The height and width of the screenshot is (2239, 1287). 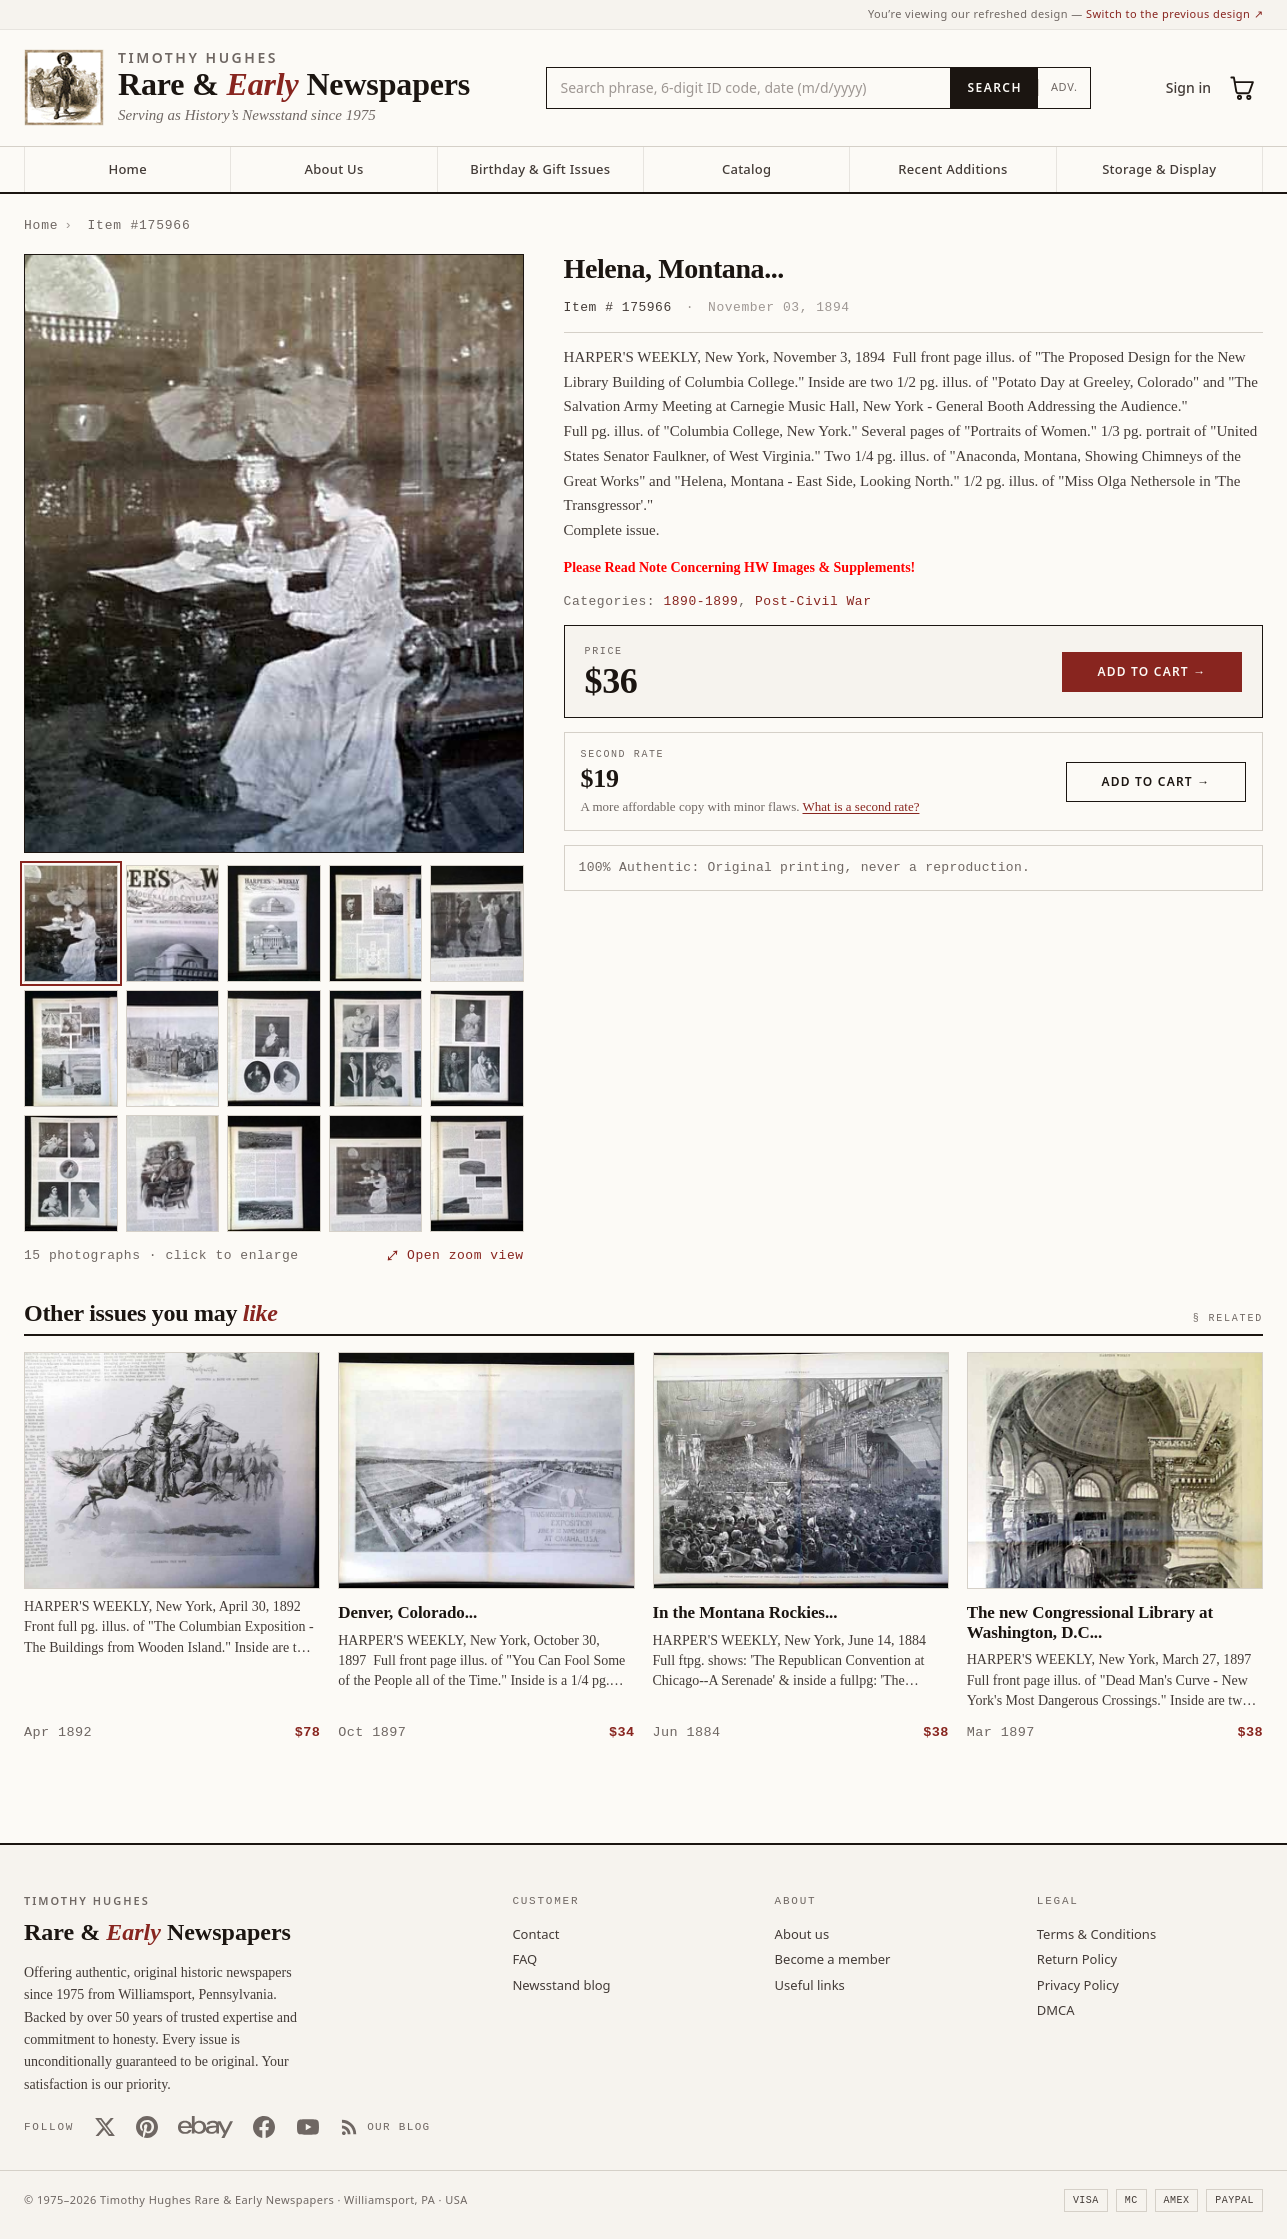 I want to click on FAQ, so click(x=524, y=1958).